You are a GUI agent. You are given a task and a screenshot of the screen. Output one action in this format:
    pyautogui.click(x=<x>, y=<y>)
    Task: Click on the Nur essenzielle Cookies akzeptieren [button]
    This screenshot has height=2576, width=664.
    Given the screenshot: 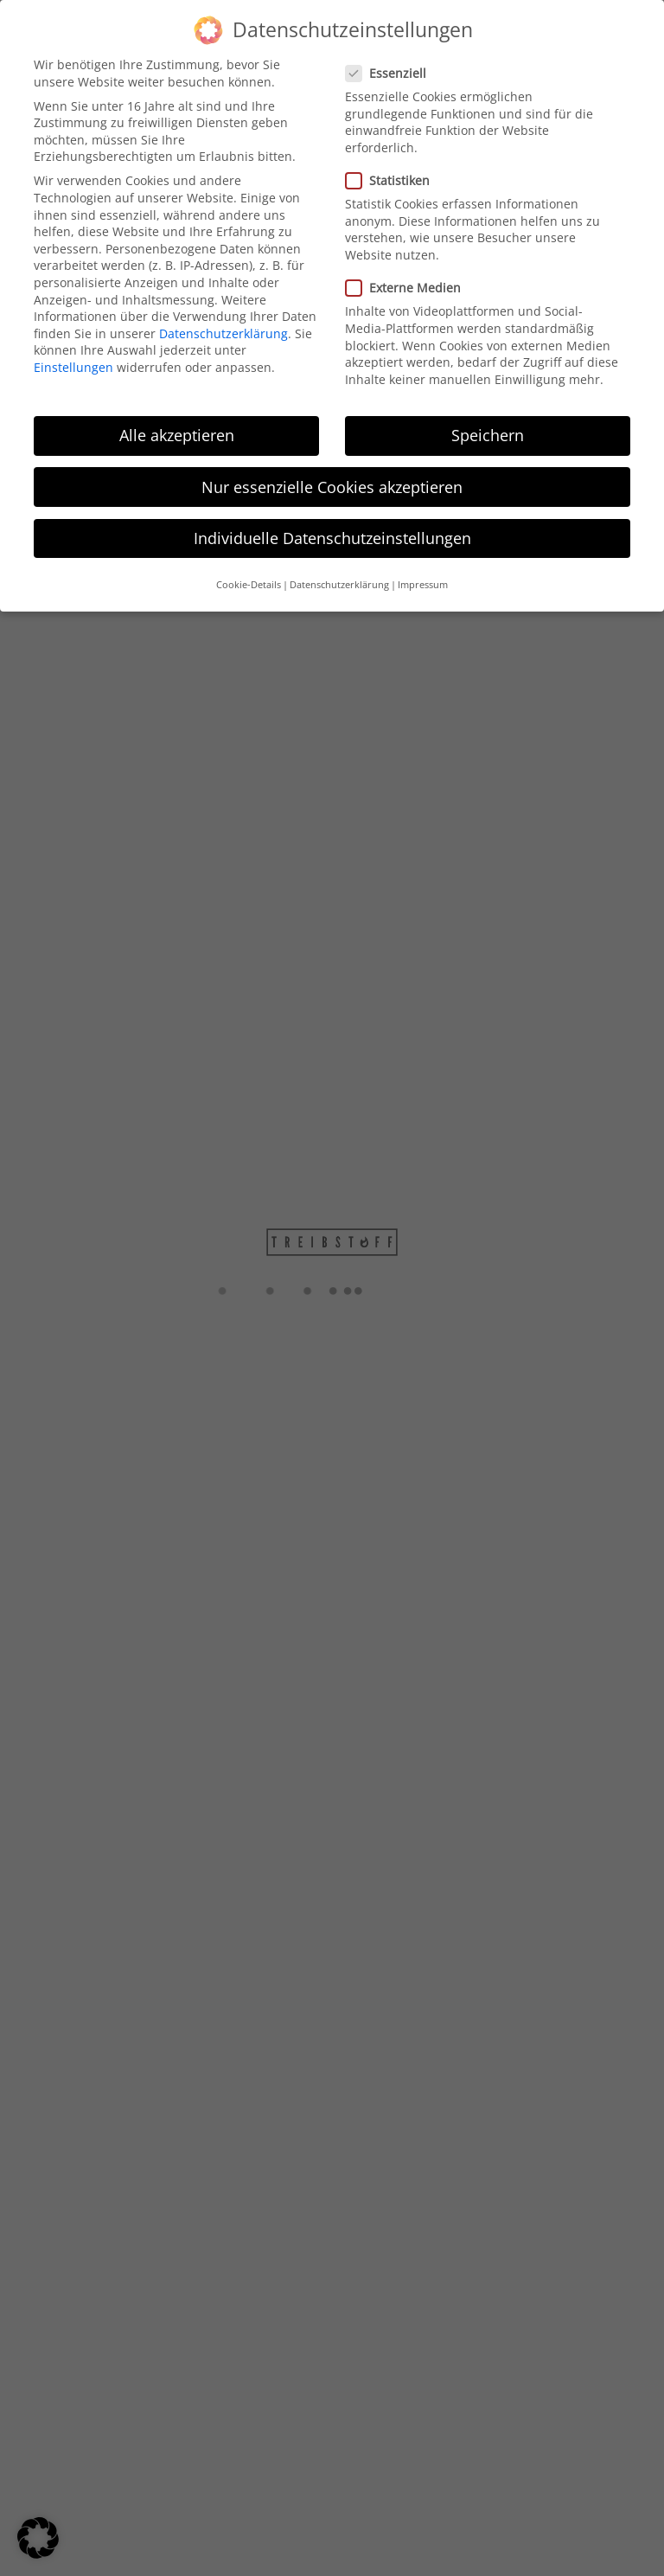 What is the action you would take?
    pyautogui.click(x=332, y=476)
    